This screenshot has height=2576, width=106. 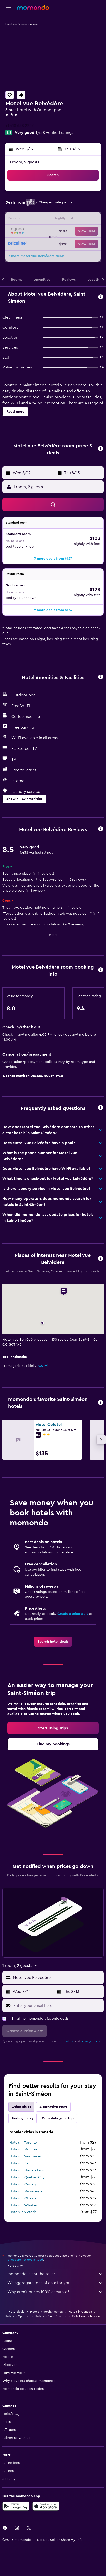 I want to click on Hotels in Québec City, so click(x=27, y=2177).